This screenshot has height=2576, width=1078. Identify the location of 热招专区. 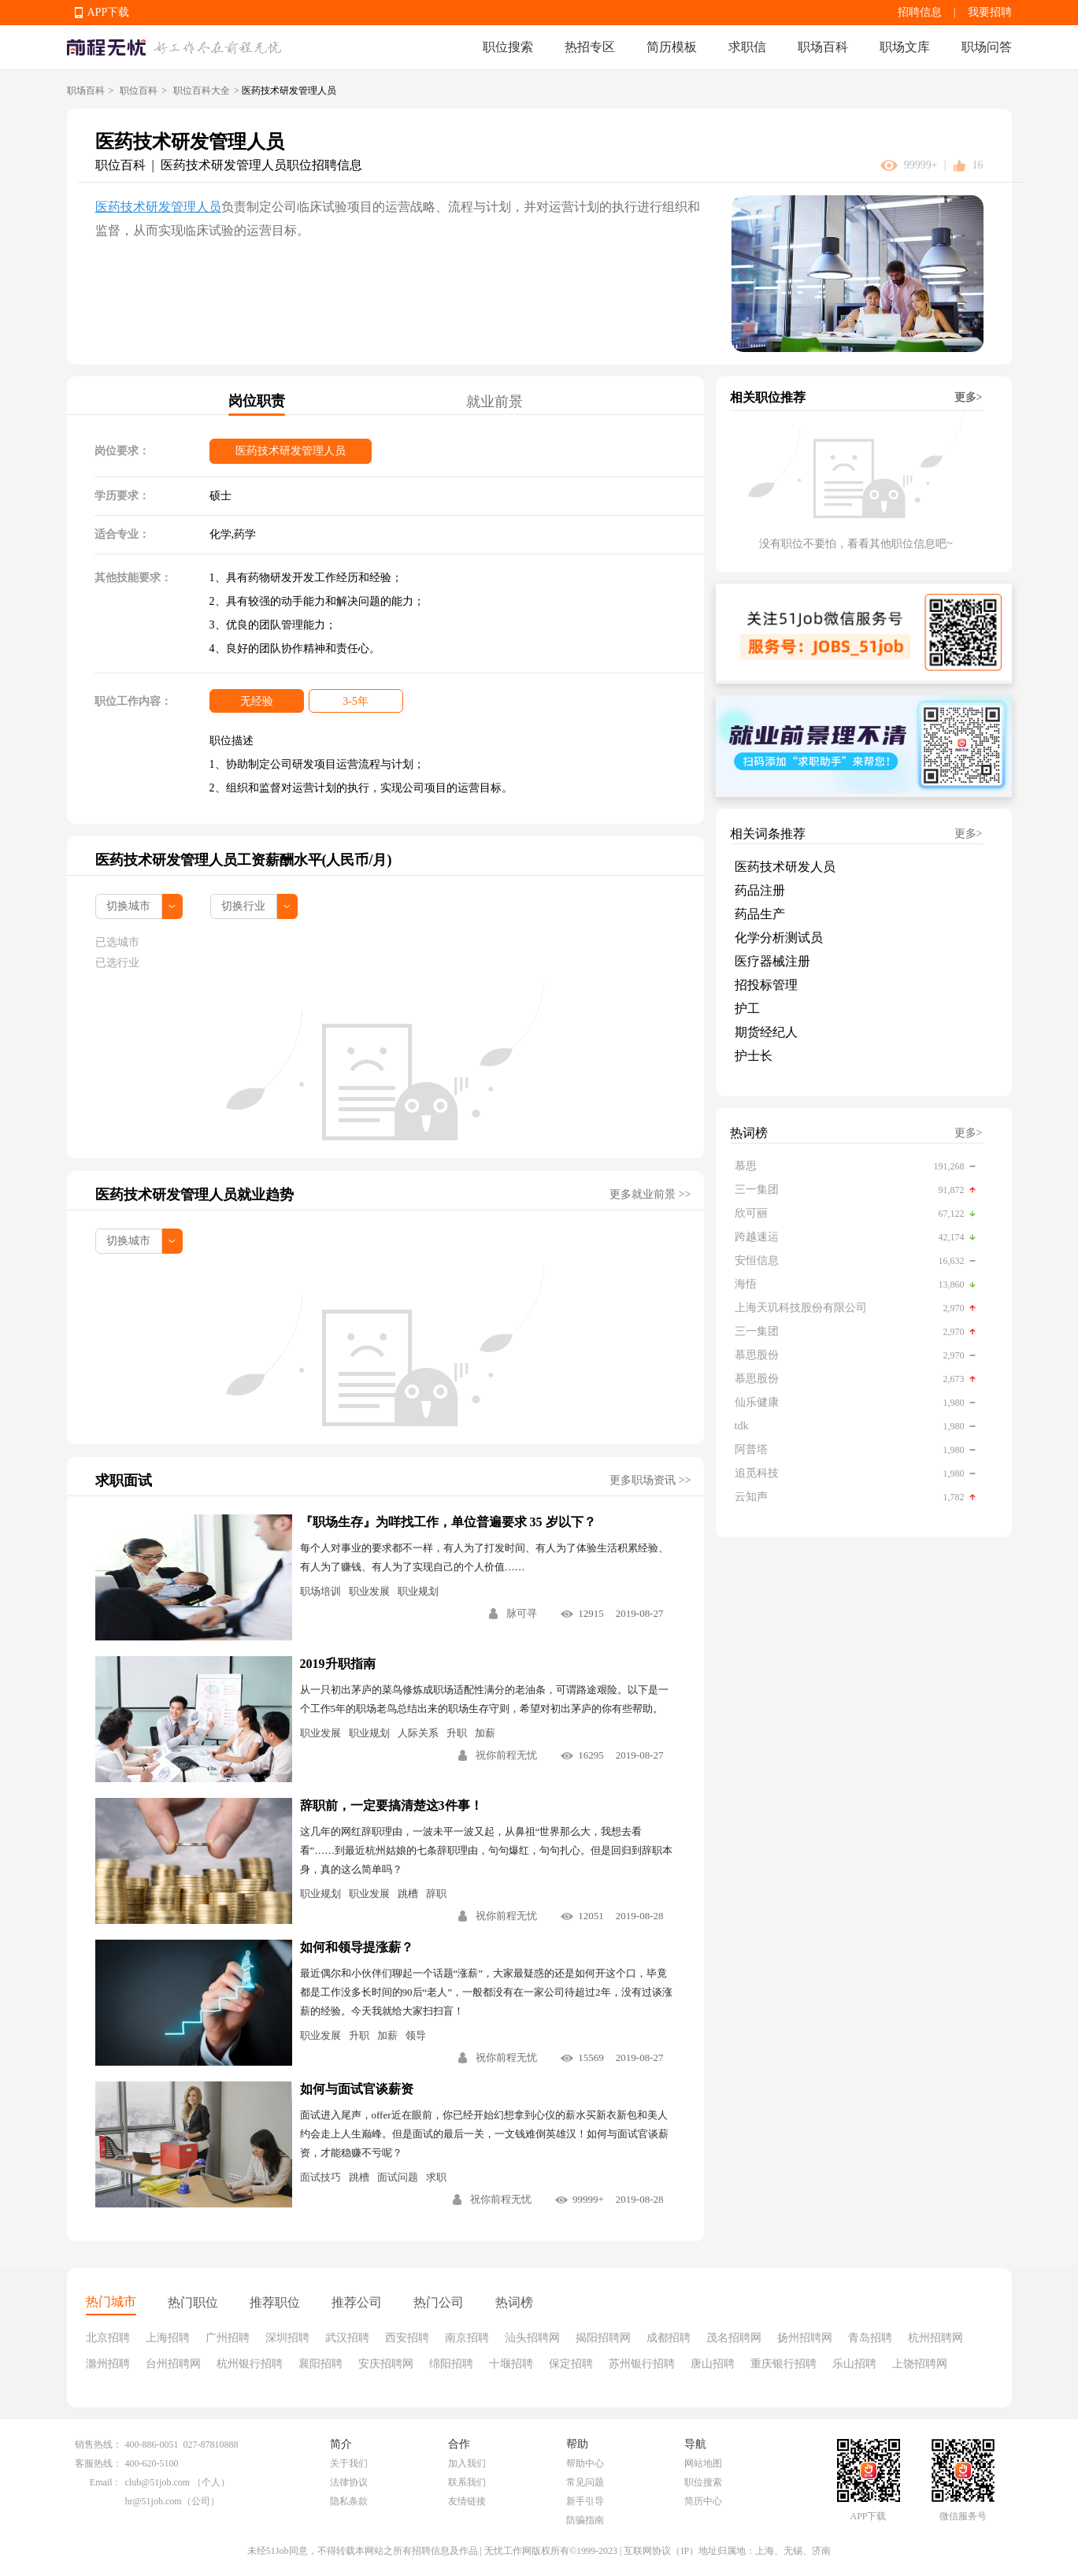
(590, 47).